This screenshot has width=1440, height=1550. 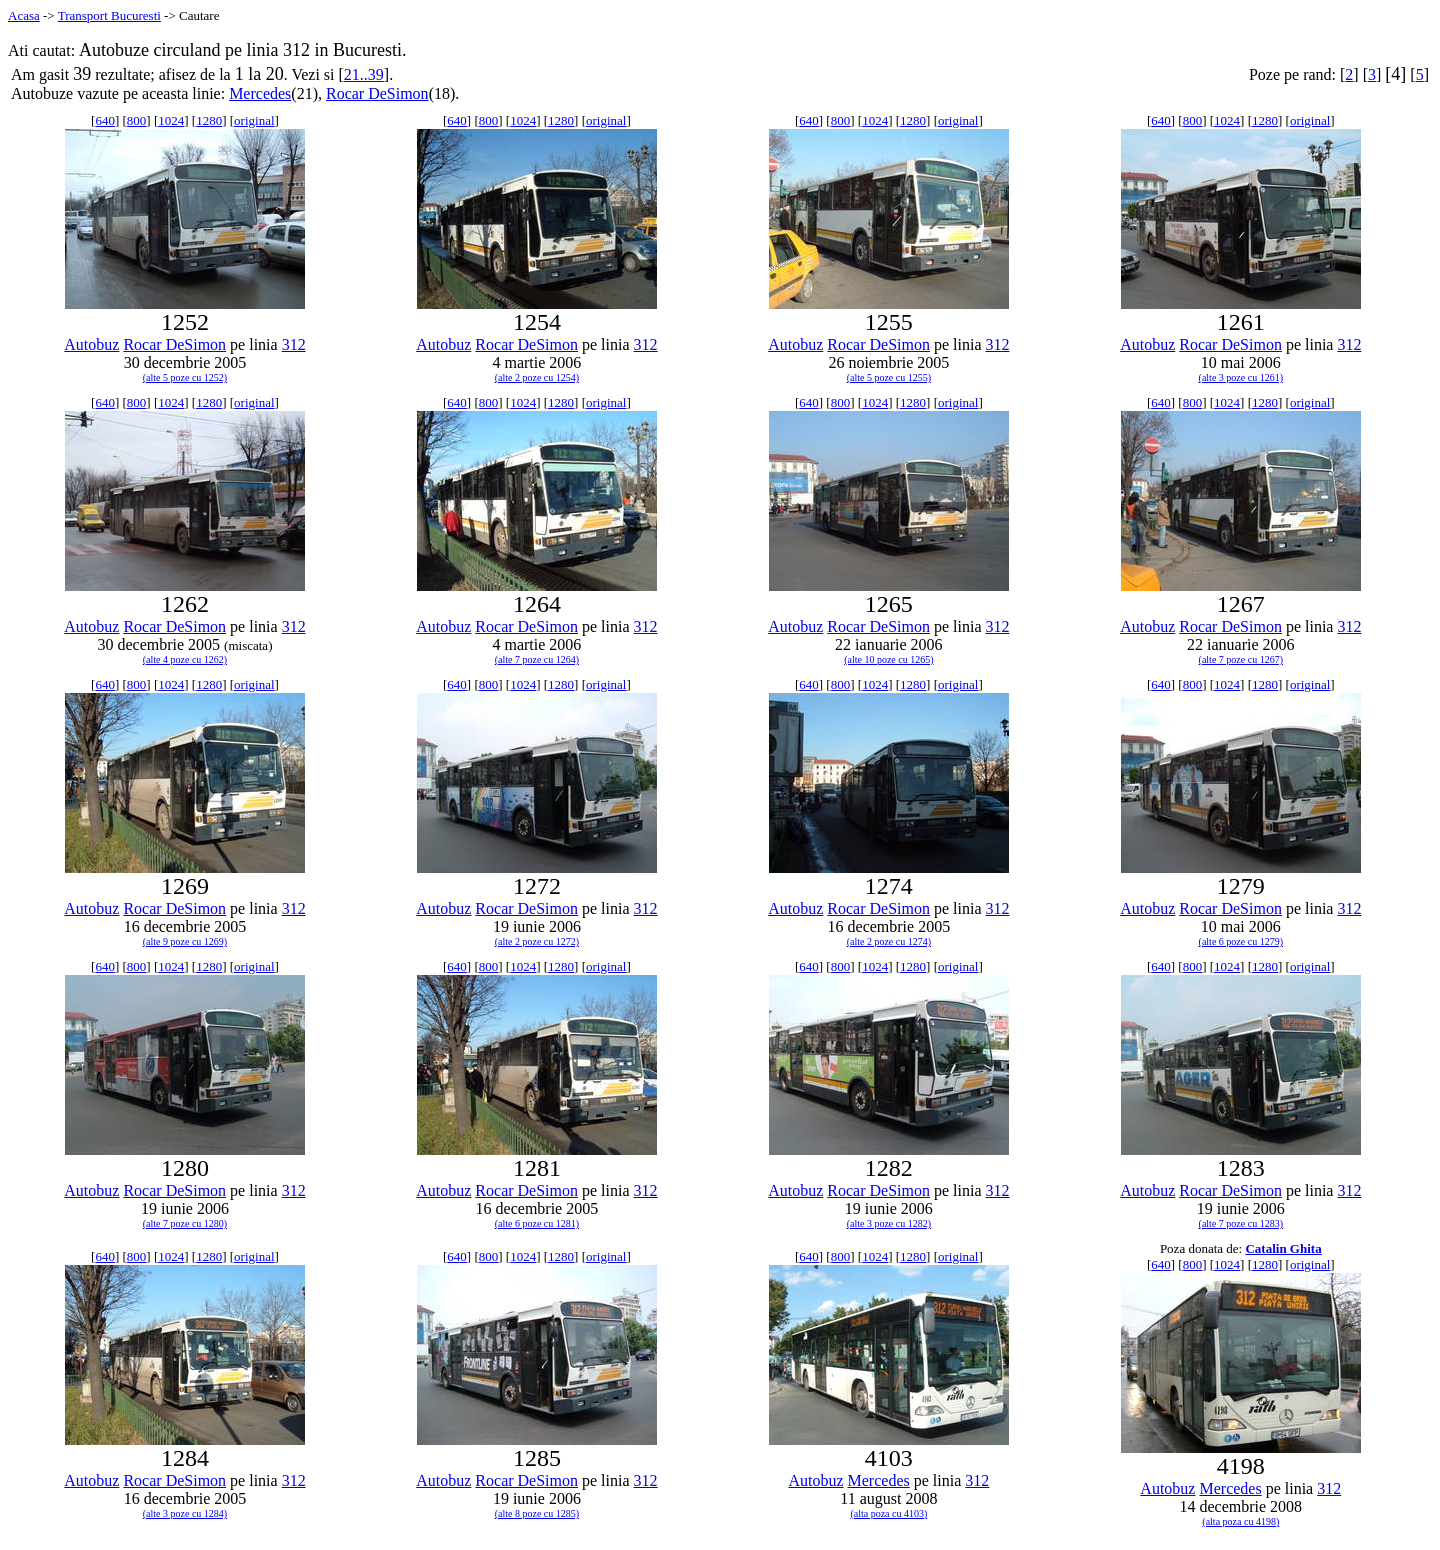 I want to click on (alte 2 poze cu 1272), so click(x=537, y=941).